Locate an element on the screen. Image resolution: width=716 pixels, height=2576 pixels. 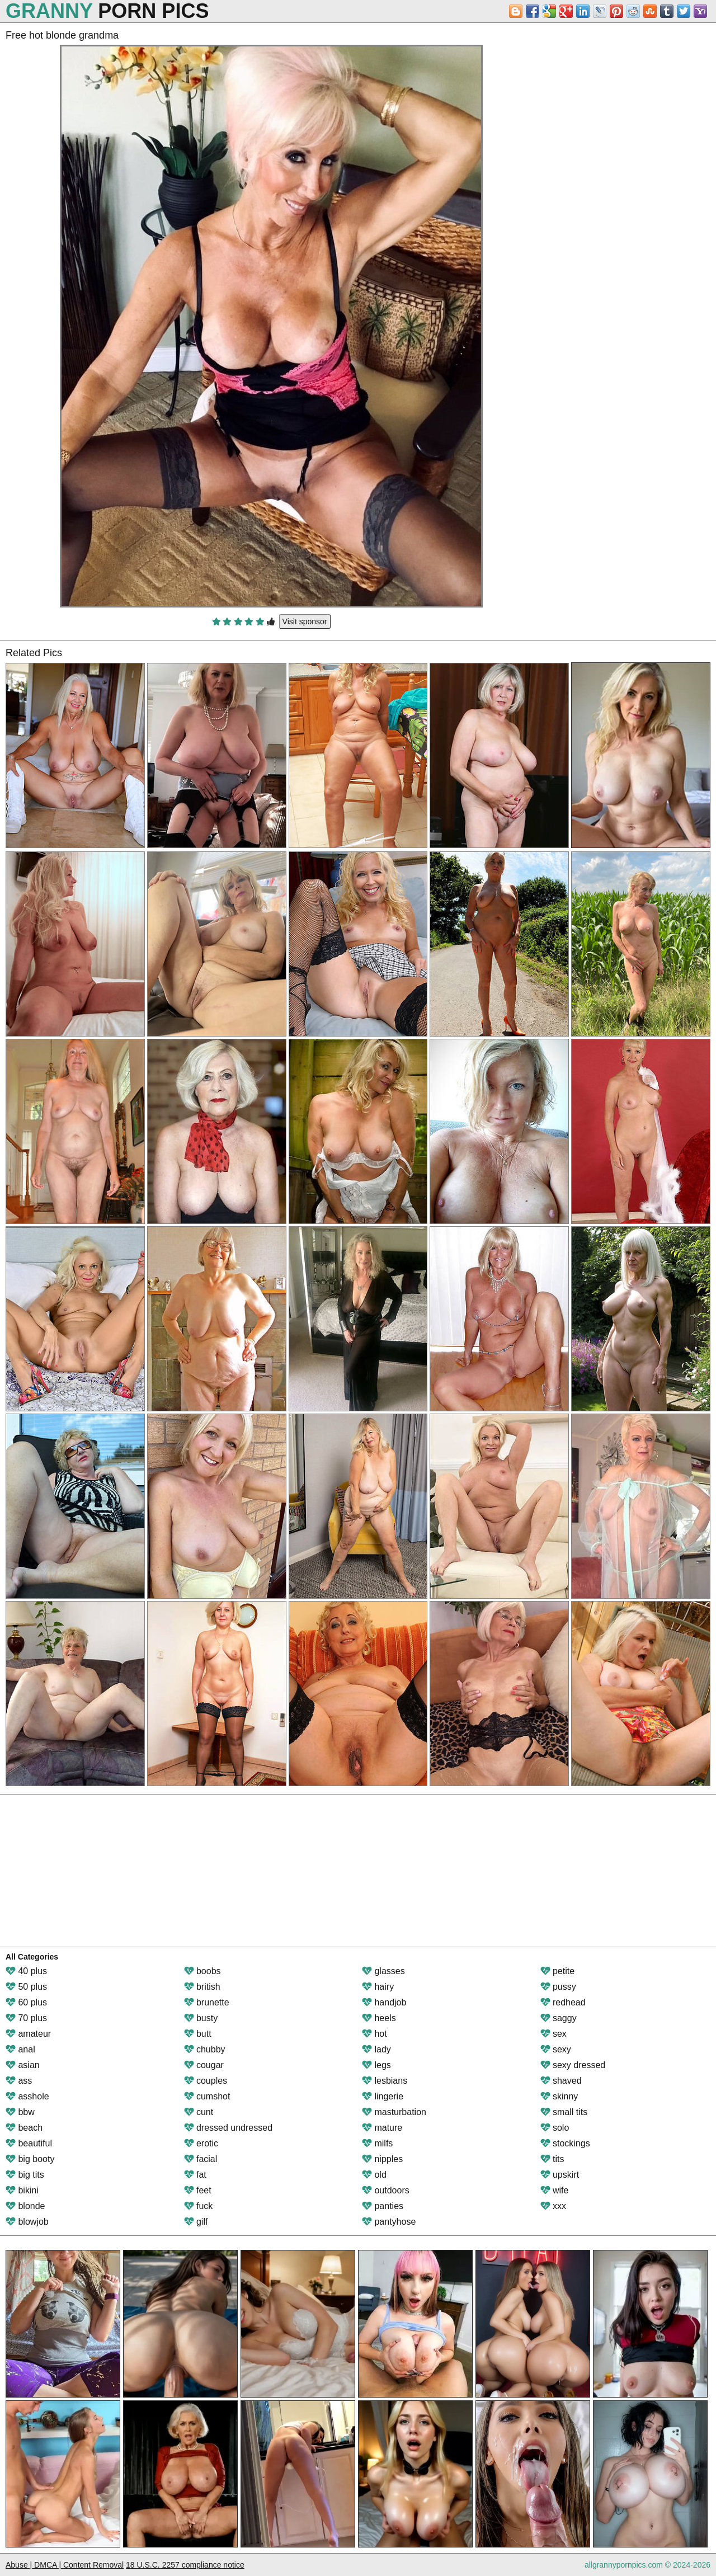
old is located at coordinates (374, 2174).